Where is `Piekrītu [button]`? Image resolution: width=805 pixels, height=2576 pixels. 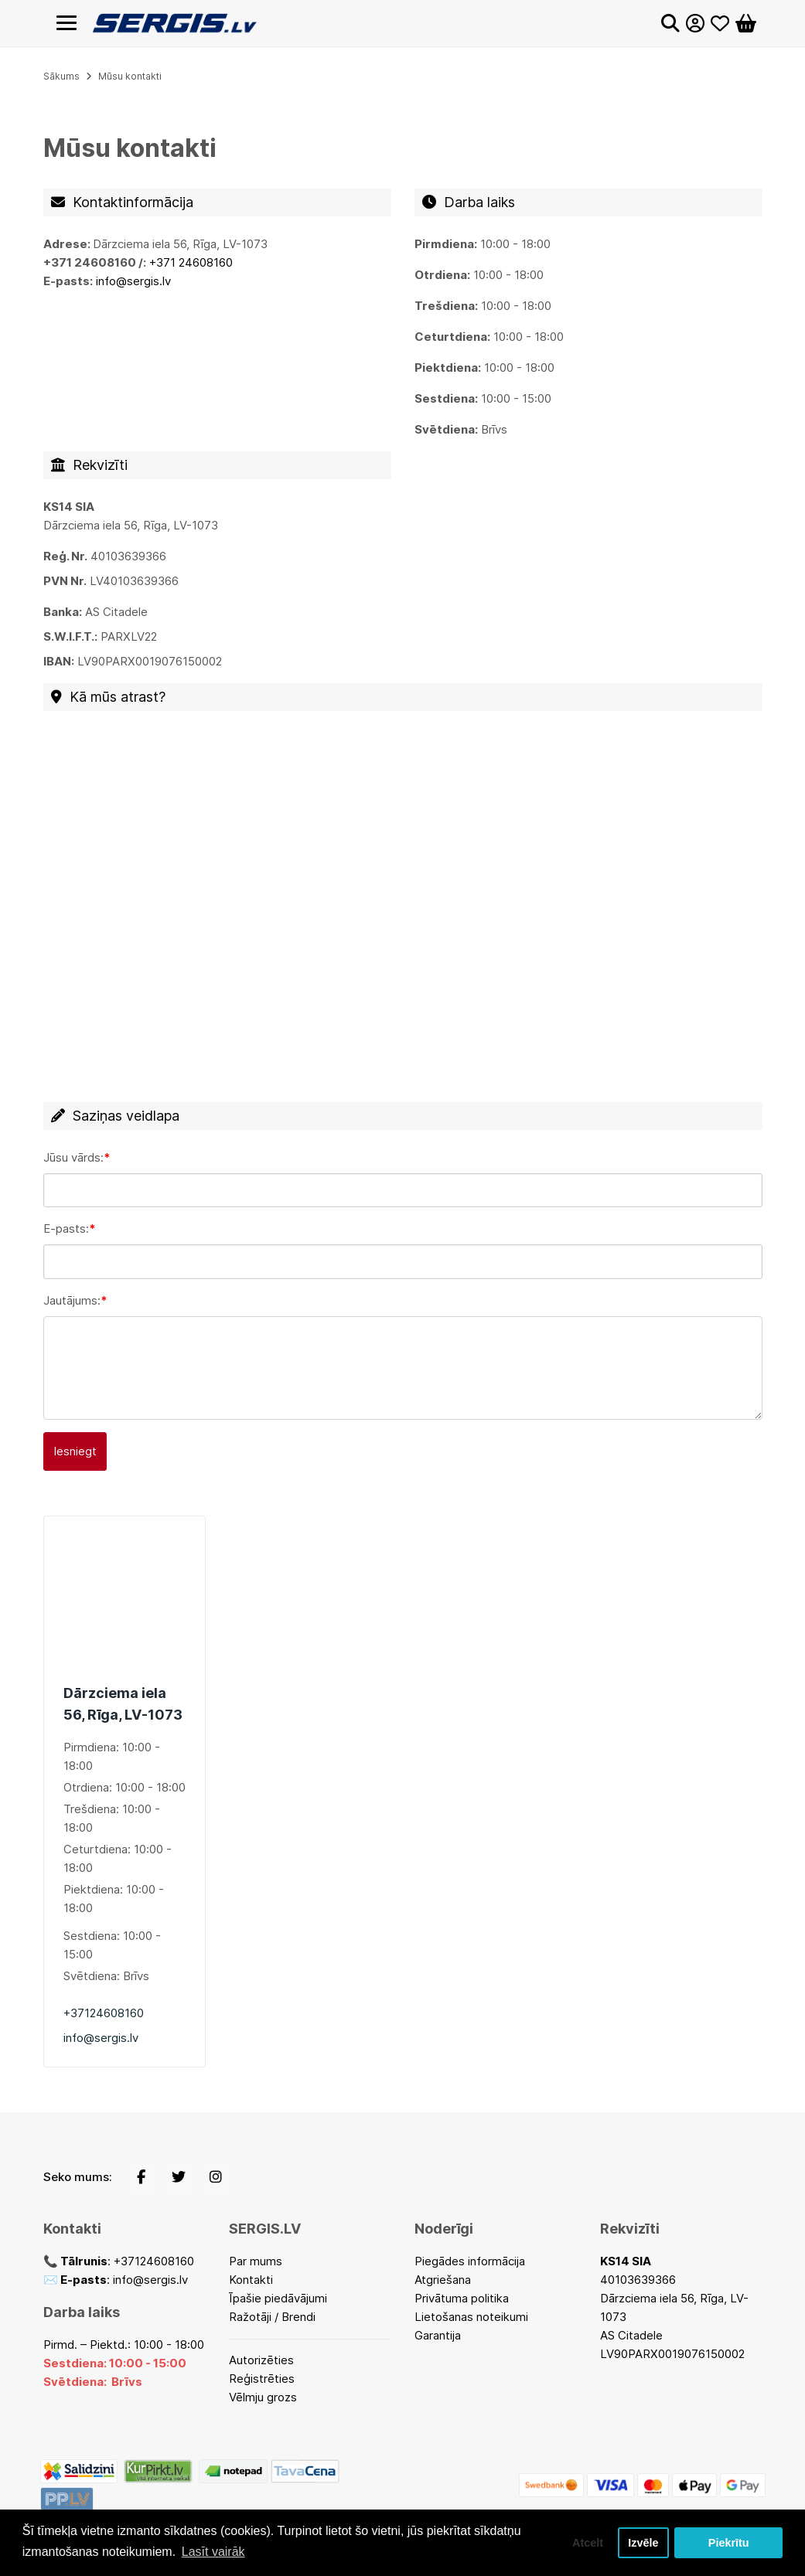
Piekrītu [button] is located at coordinates (728, 2543).